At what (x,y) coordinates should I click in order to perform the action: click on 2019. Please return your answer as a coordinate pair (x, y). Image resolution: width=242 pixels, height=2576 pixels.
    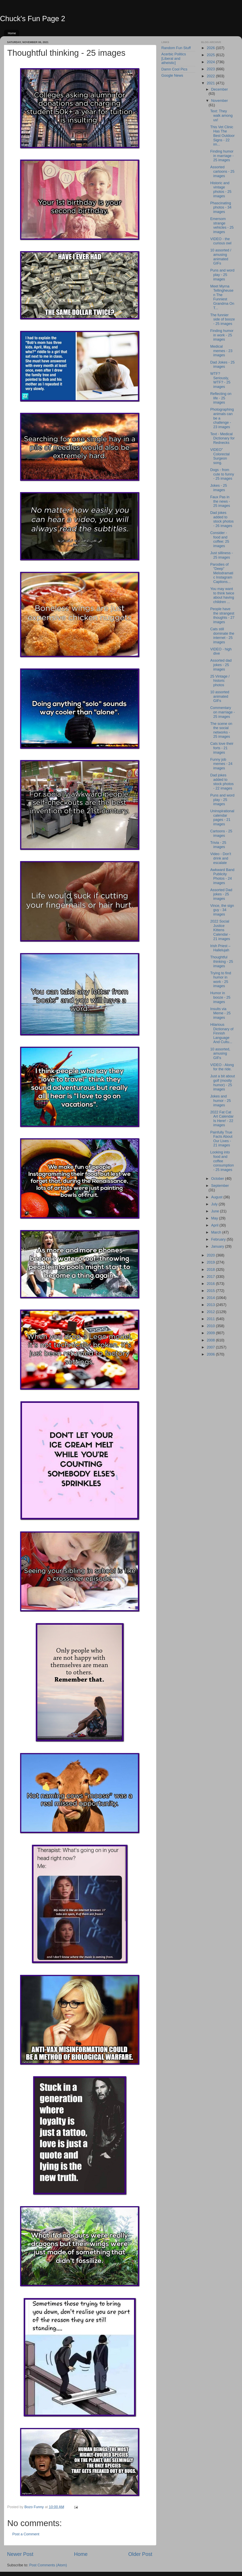
    Looking at the image, I should click on (211, 1262).